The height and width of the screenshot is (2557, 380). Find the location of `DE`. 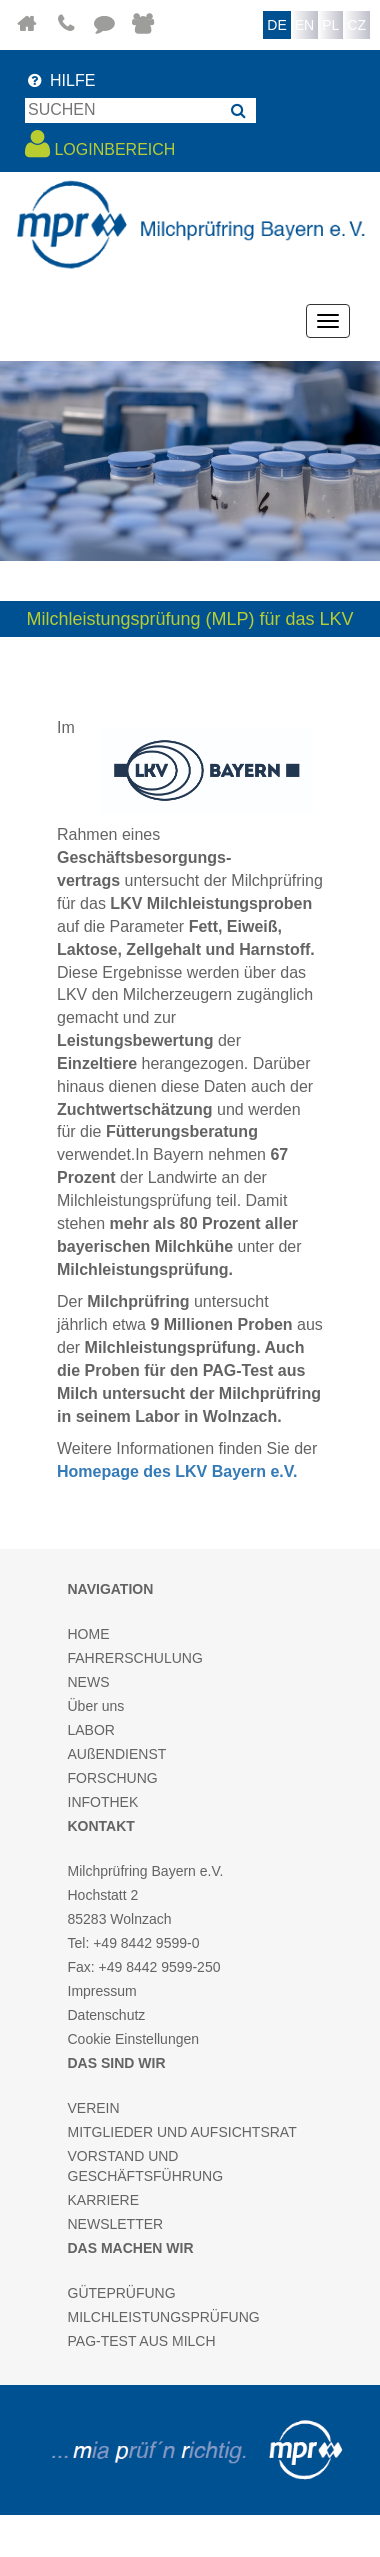

DE is located at coordinates (276, 25).